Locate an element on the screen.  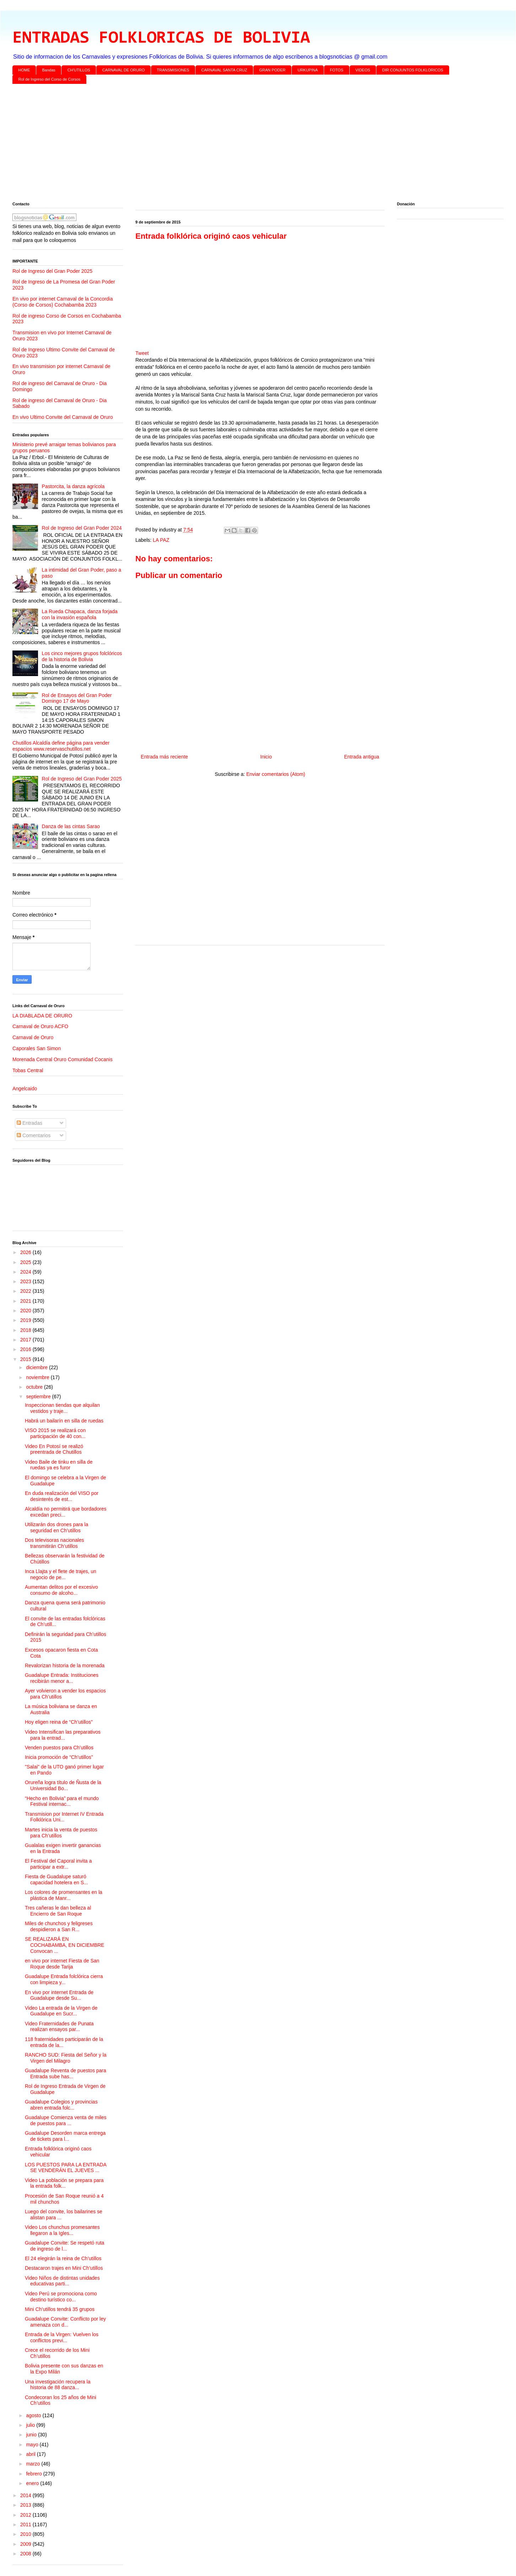
Habrá un bailarín en silla de ruedas is located at coordinates (64, 1421).